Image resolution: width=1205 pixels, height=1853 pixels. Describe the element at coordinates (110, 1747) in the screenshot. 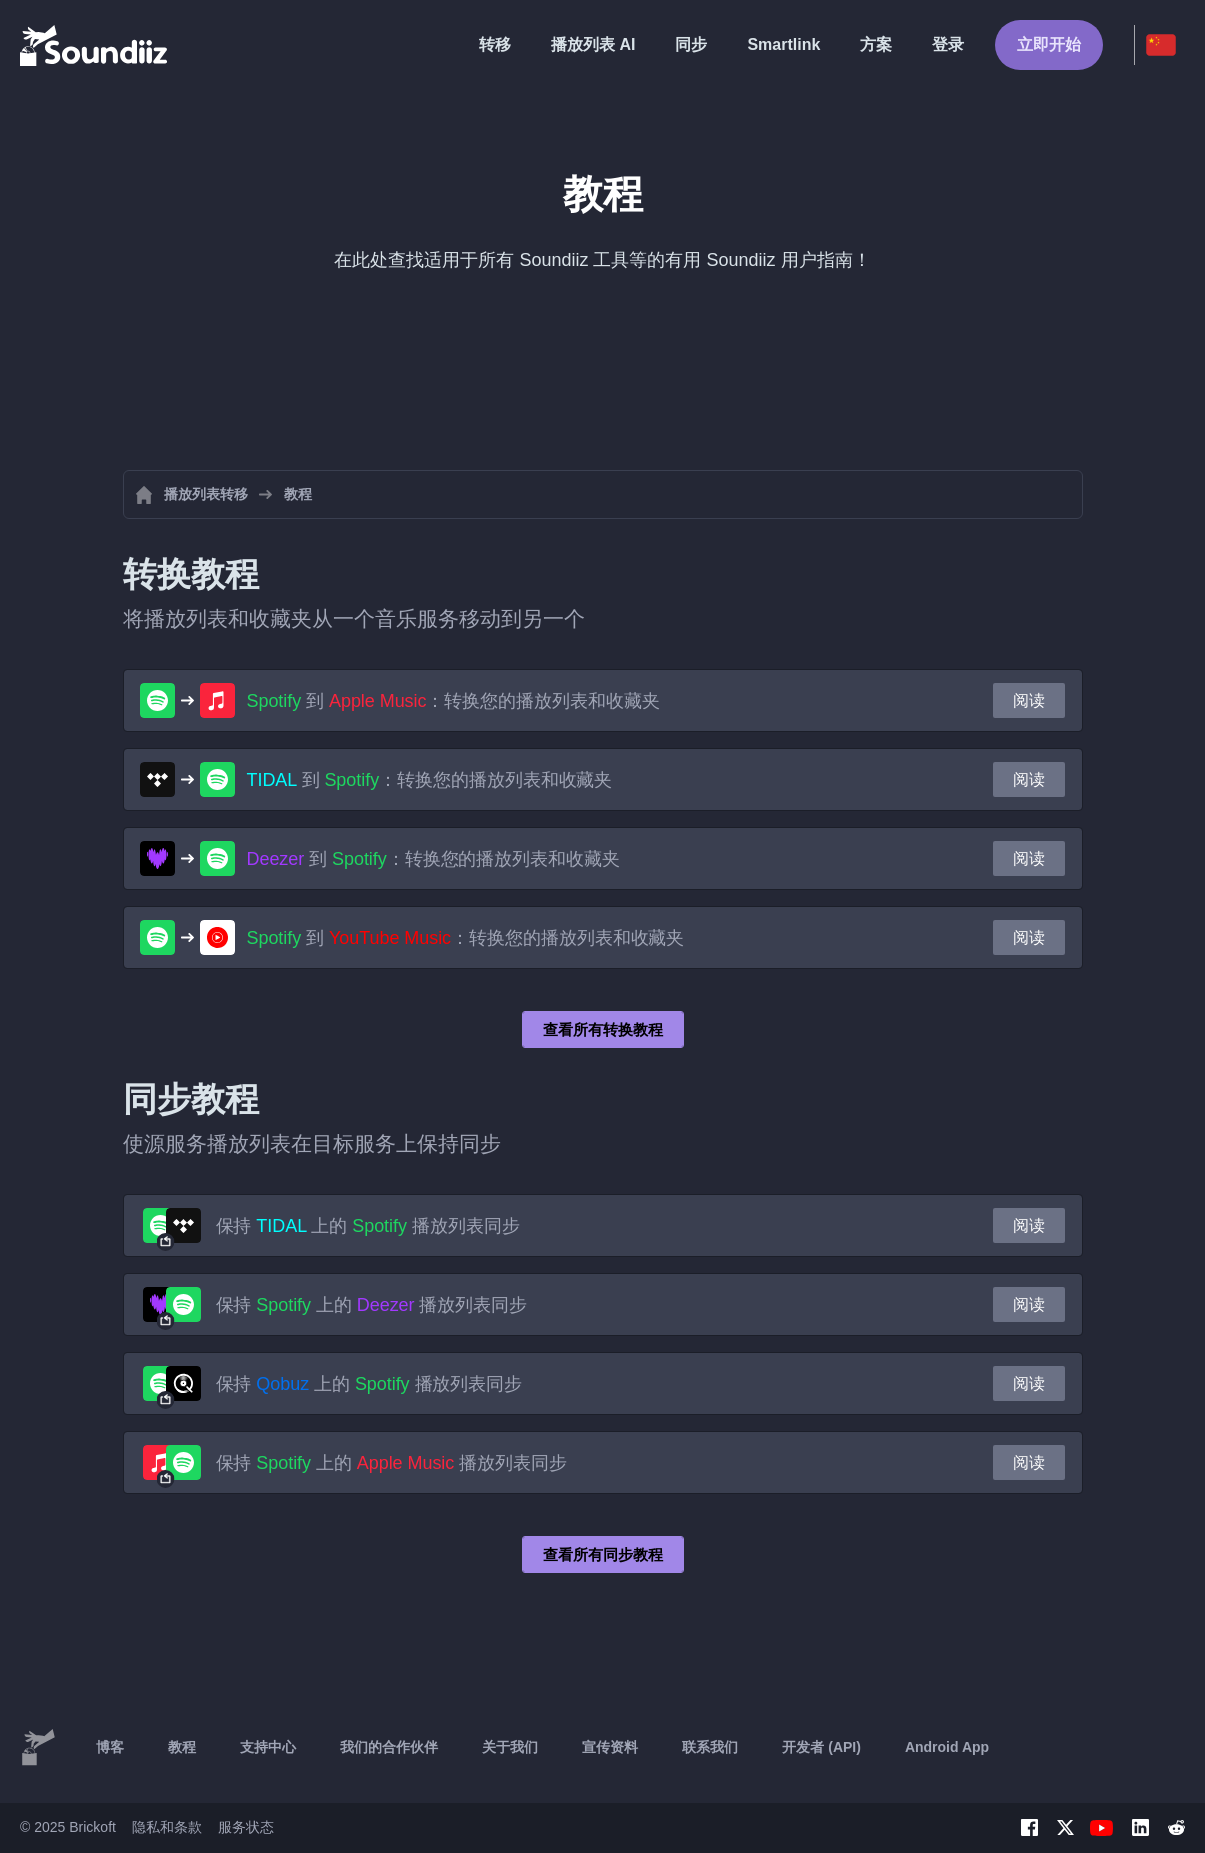

I see `博客` at that location.